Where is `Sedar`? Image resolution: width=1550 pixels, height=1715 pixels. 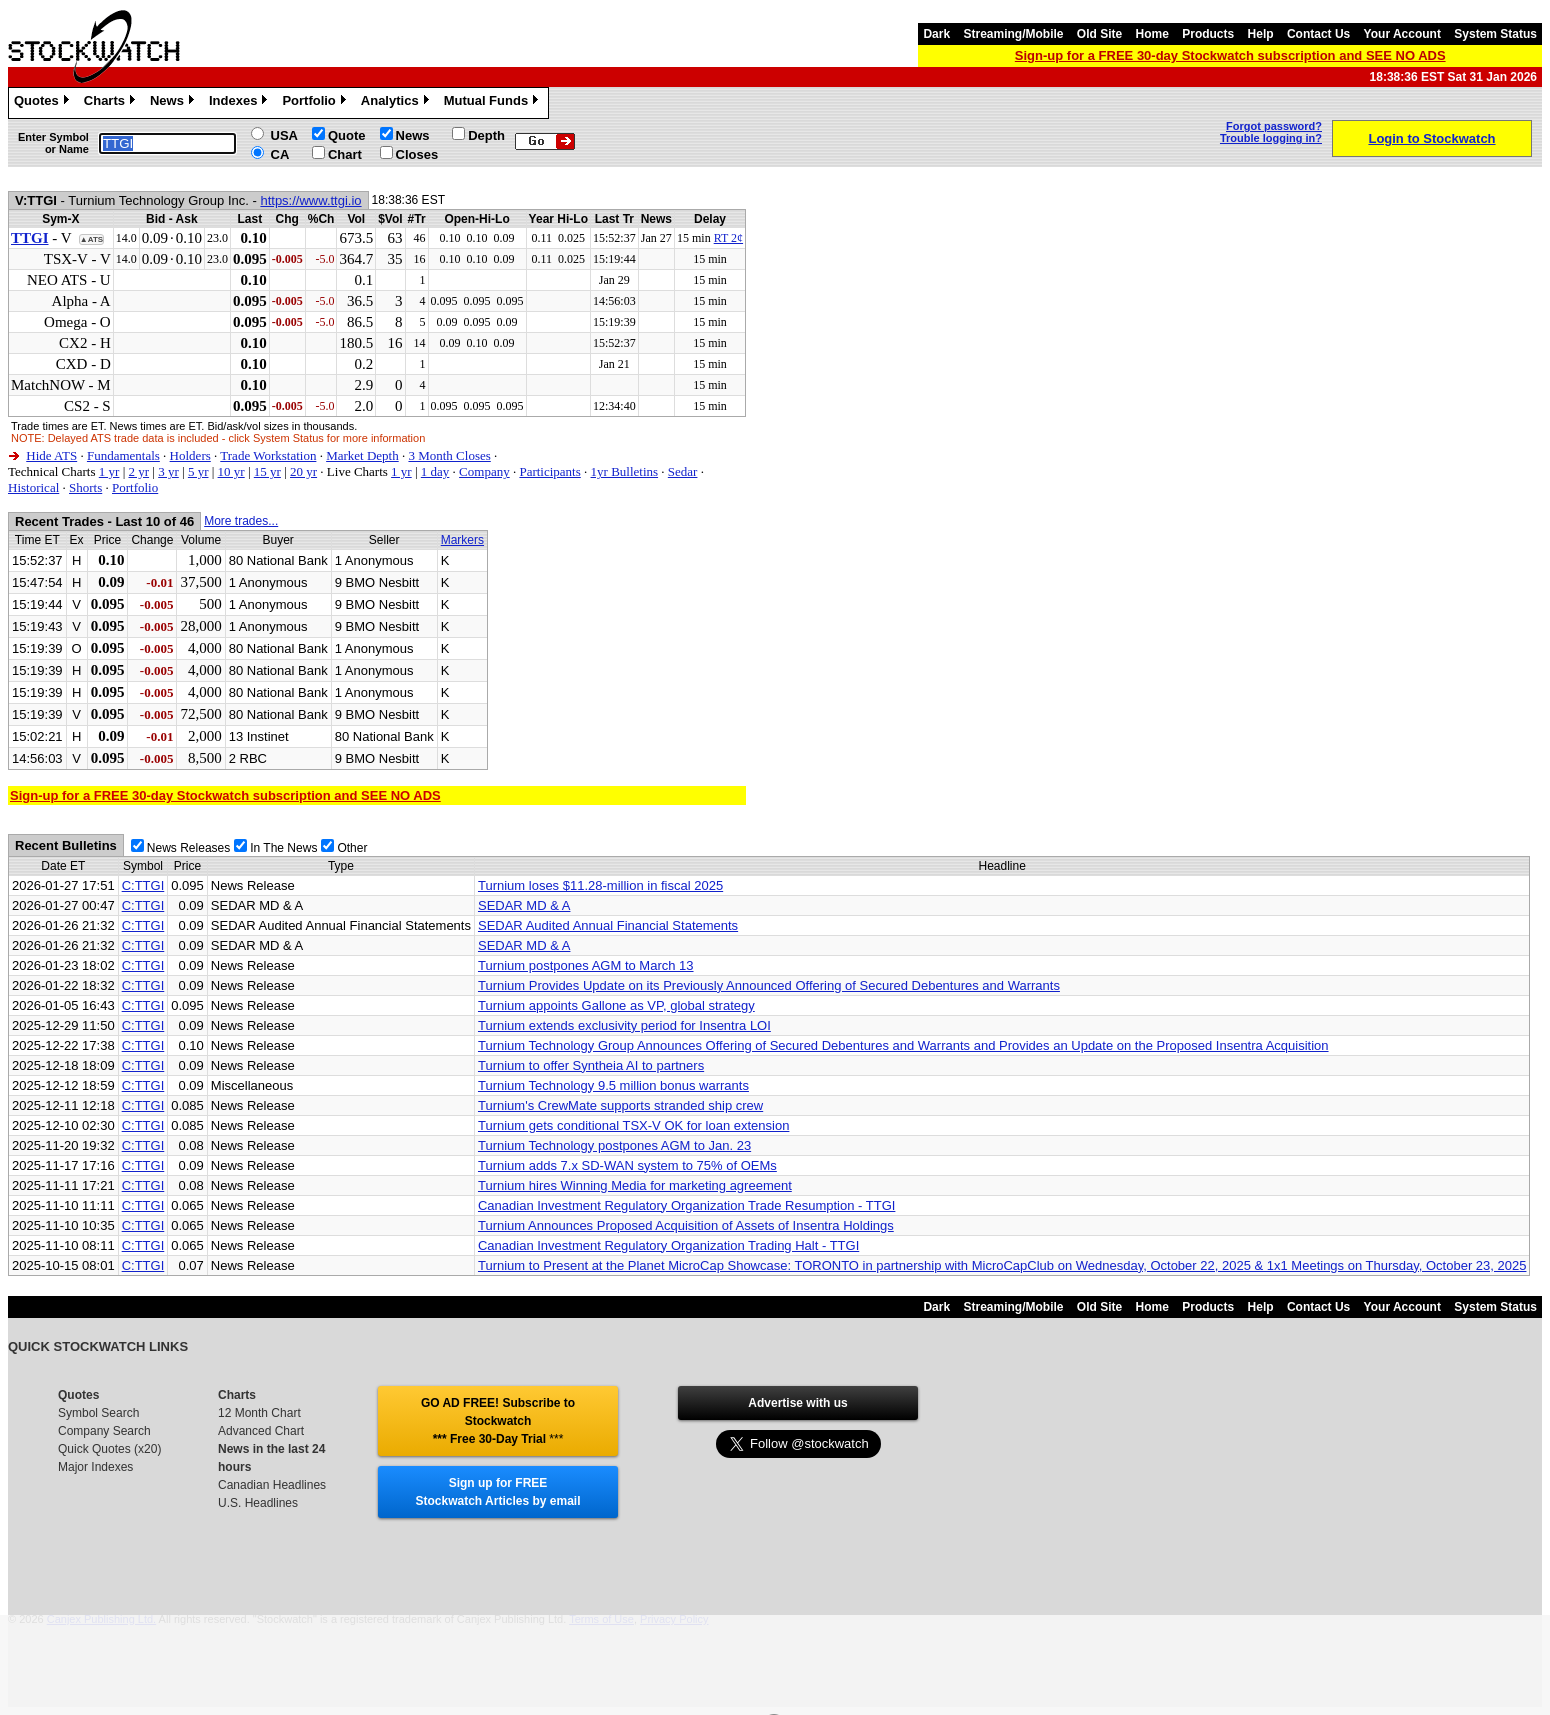
Sedar is located at coordinates (683, 471).